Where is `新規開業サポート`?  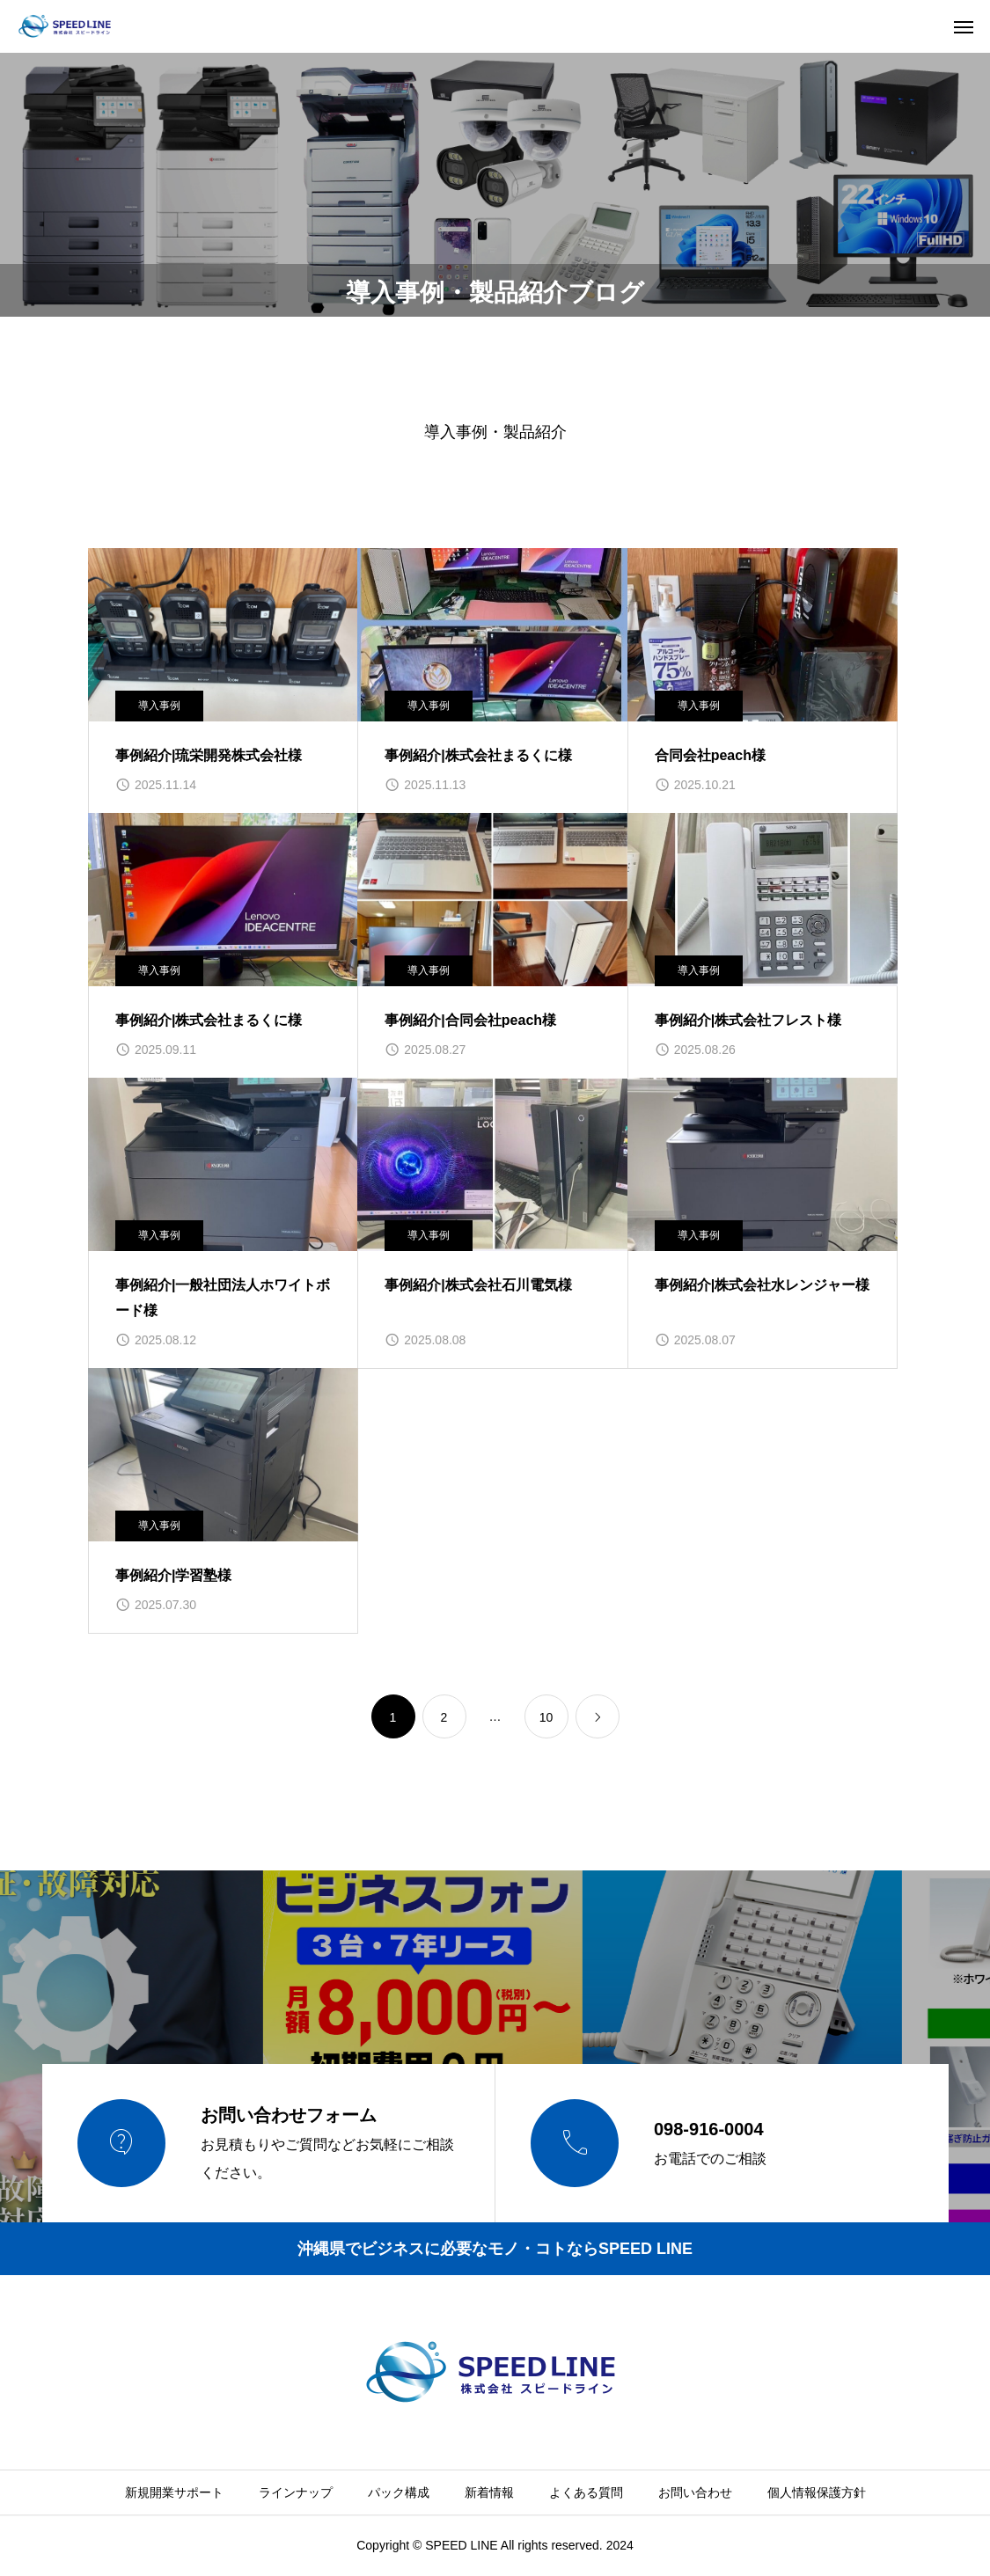
新規開業サポート is located at coordinates (174, 2492).